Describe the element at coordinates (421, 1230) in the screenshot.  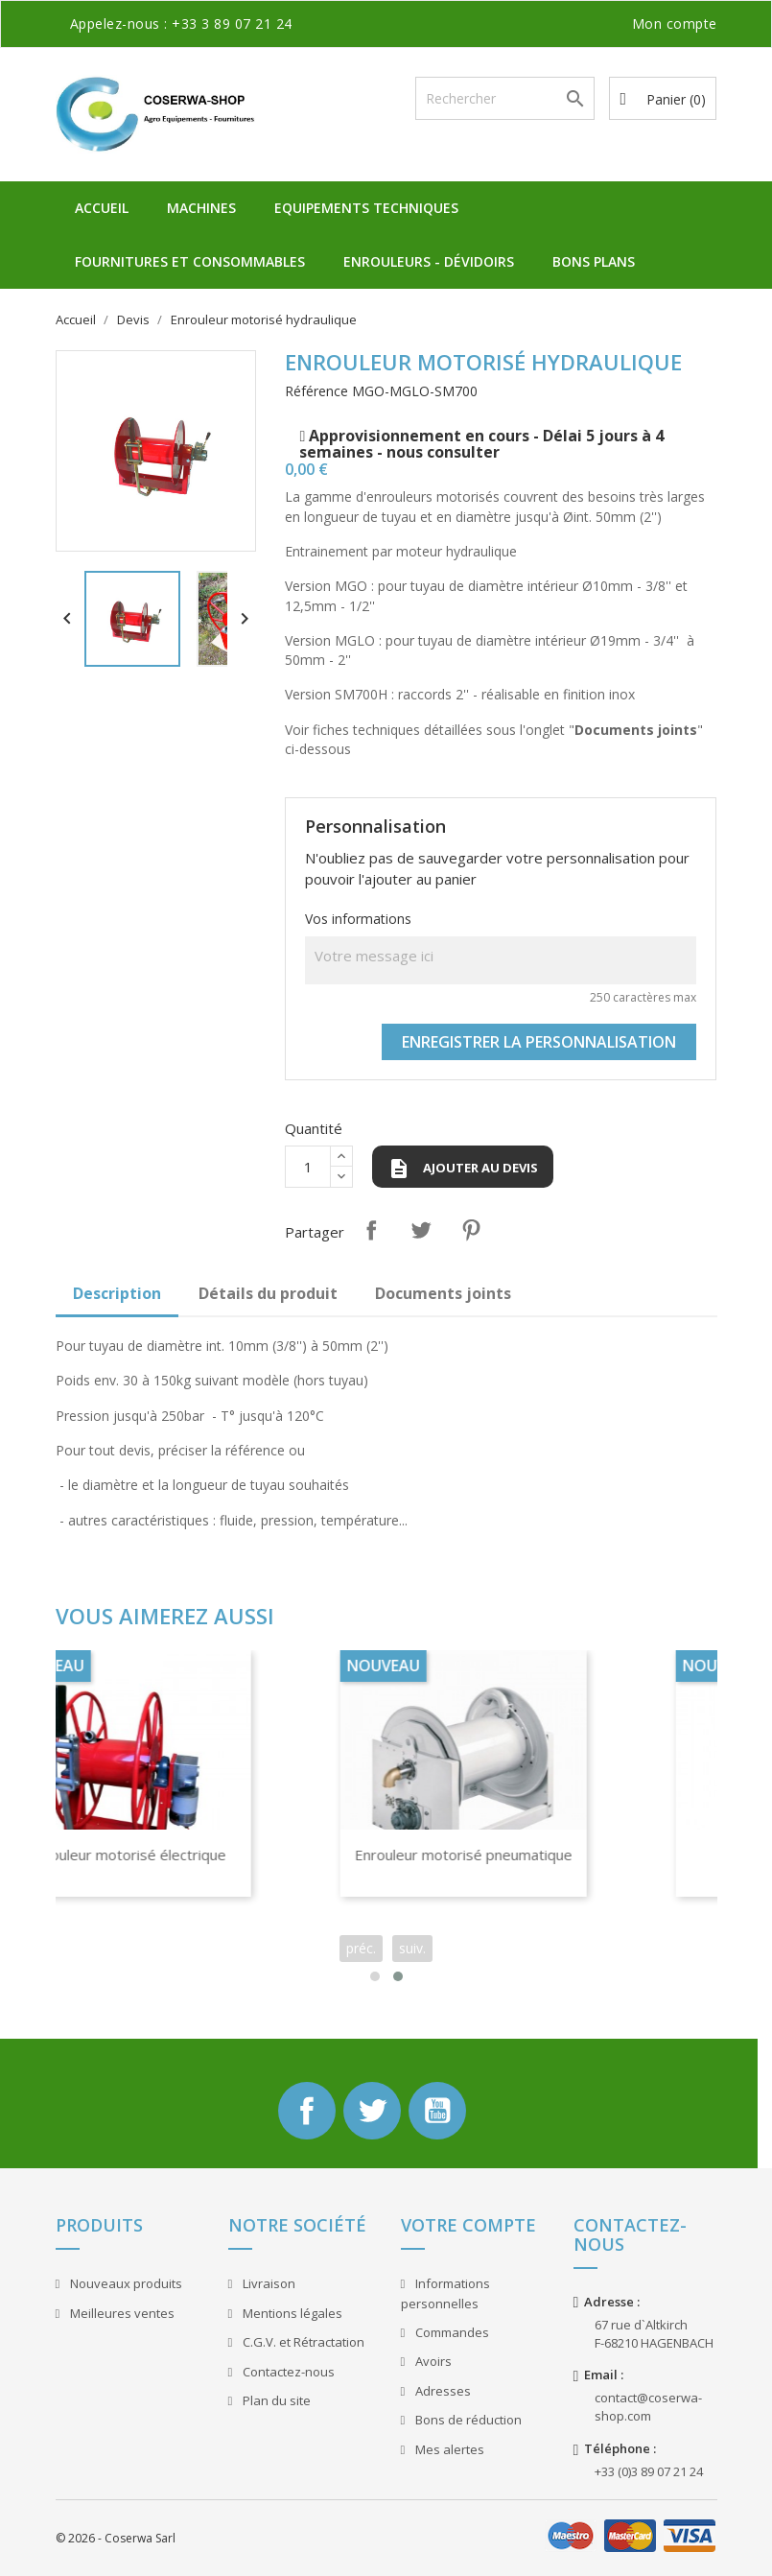
I see `Tweet` at that location.